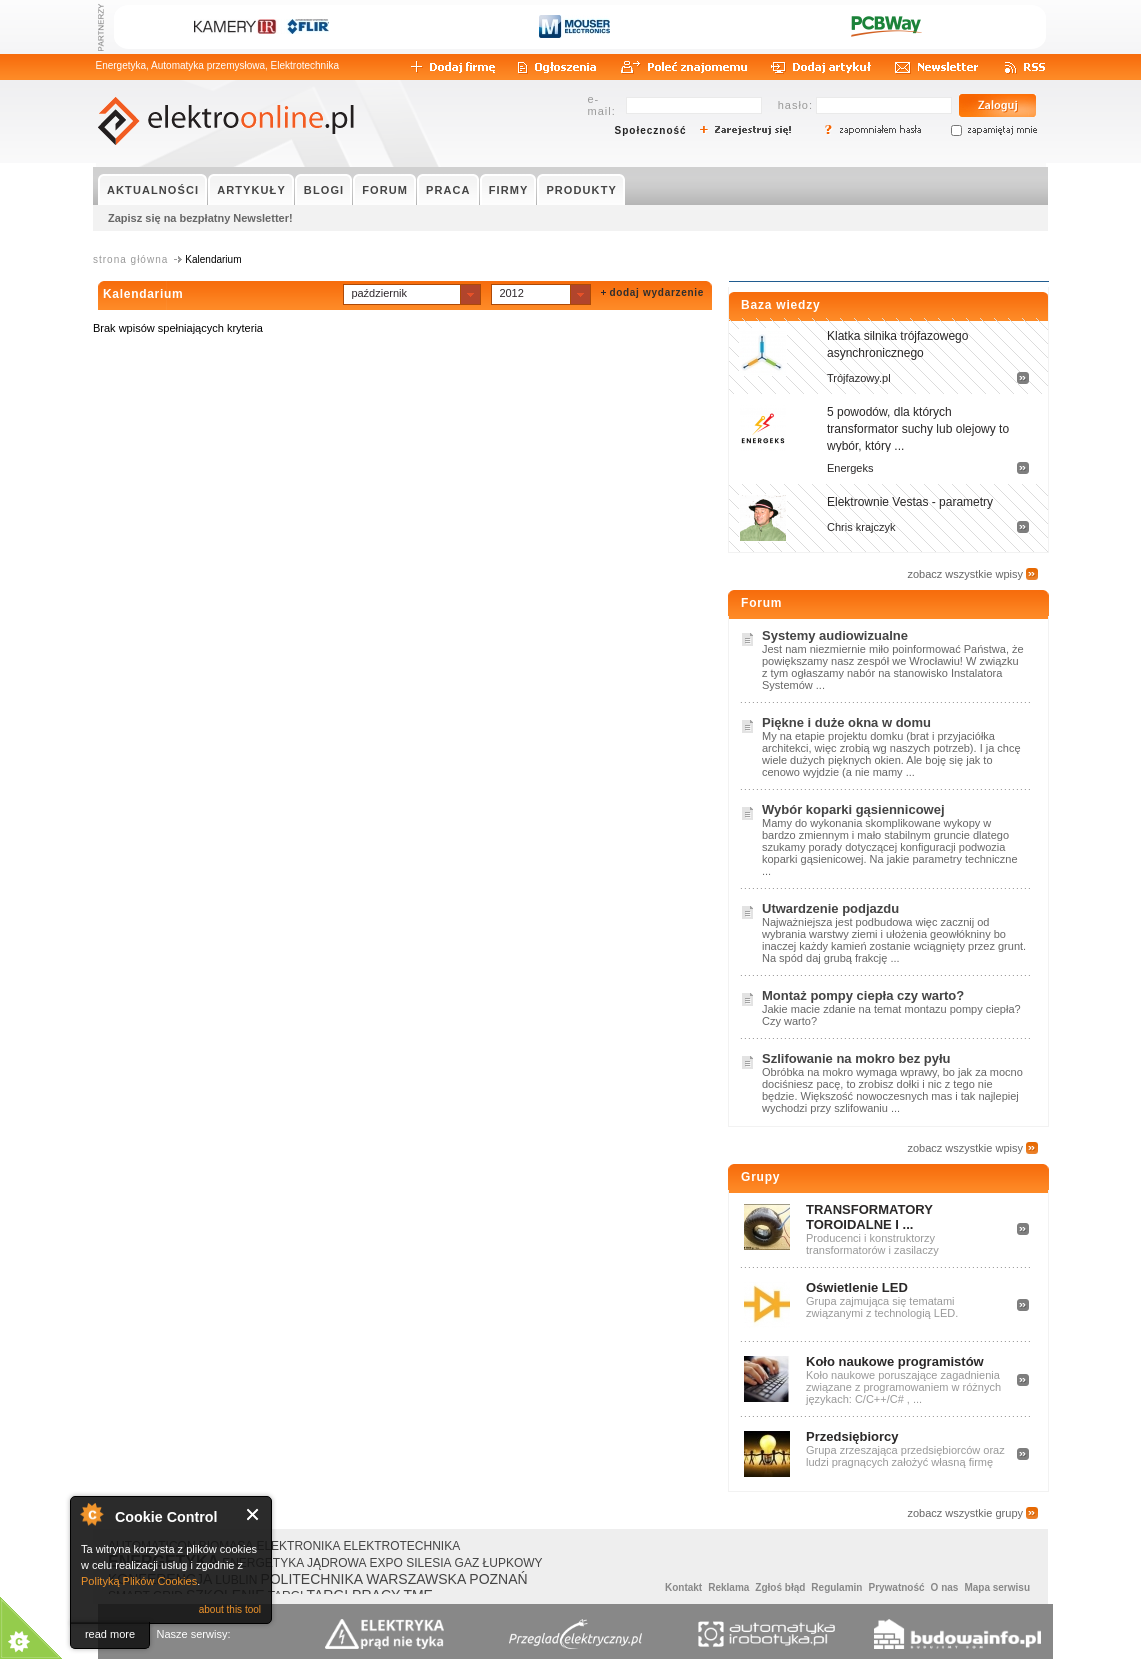  I want to click on Systemy audiowizualne, so click(835, 635).